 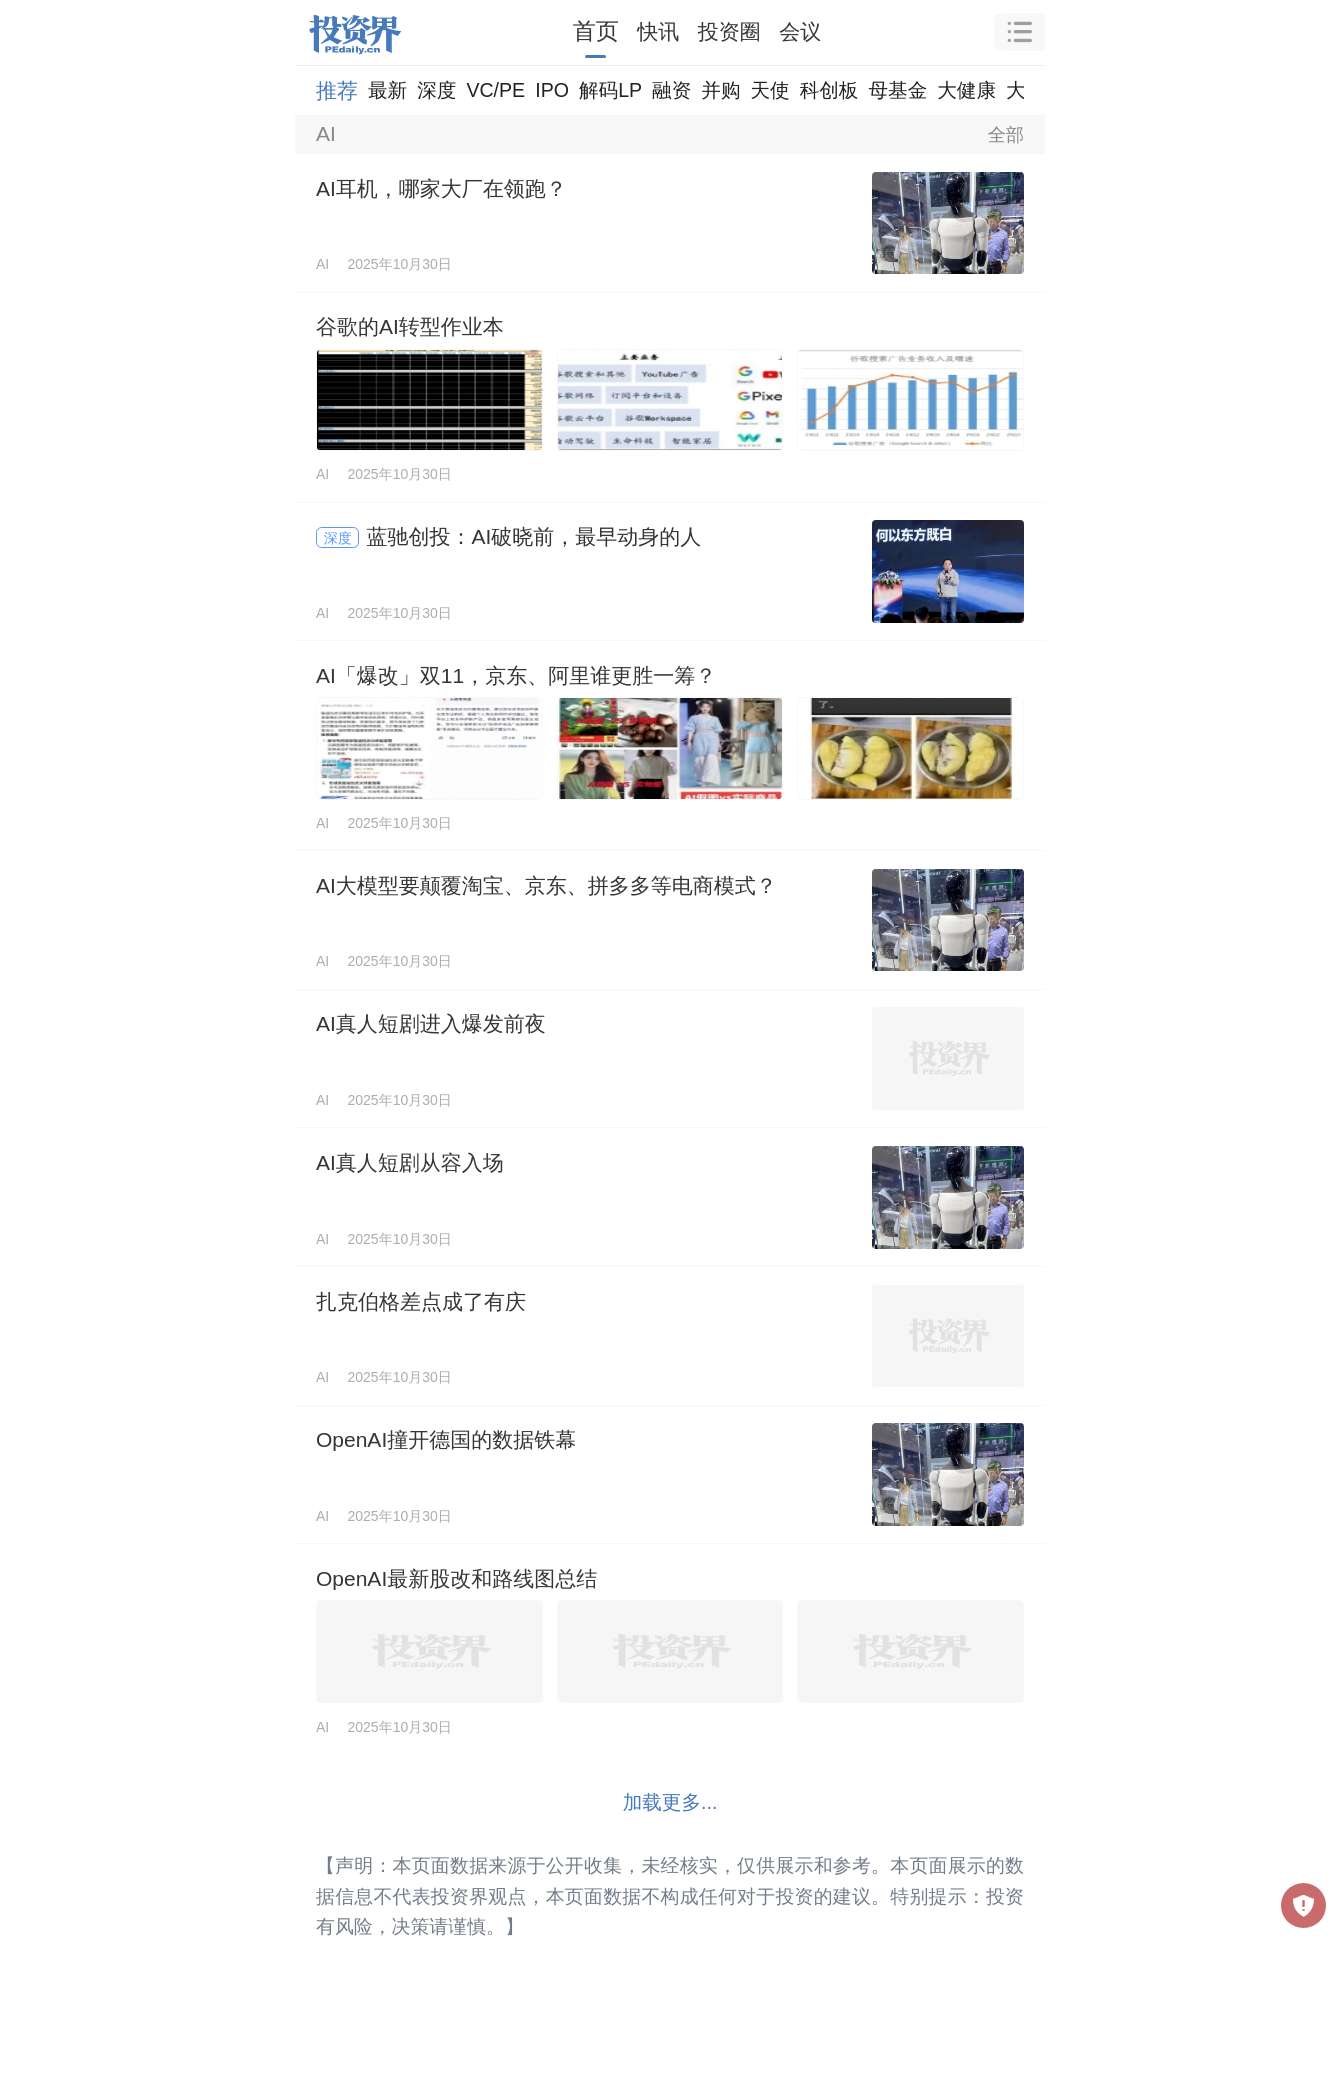 I want to click on 并购, so click(x=720, y=90).